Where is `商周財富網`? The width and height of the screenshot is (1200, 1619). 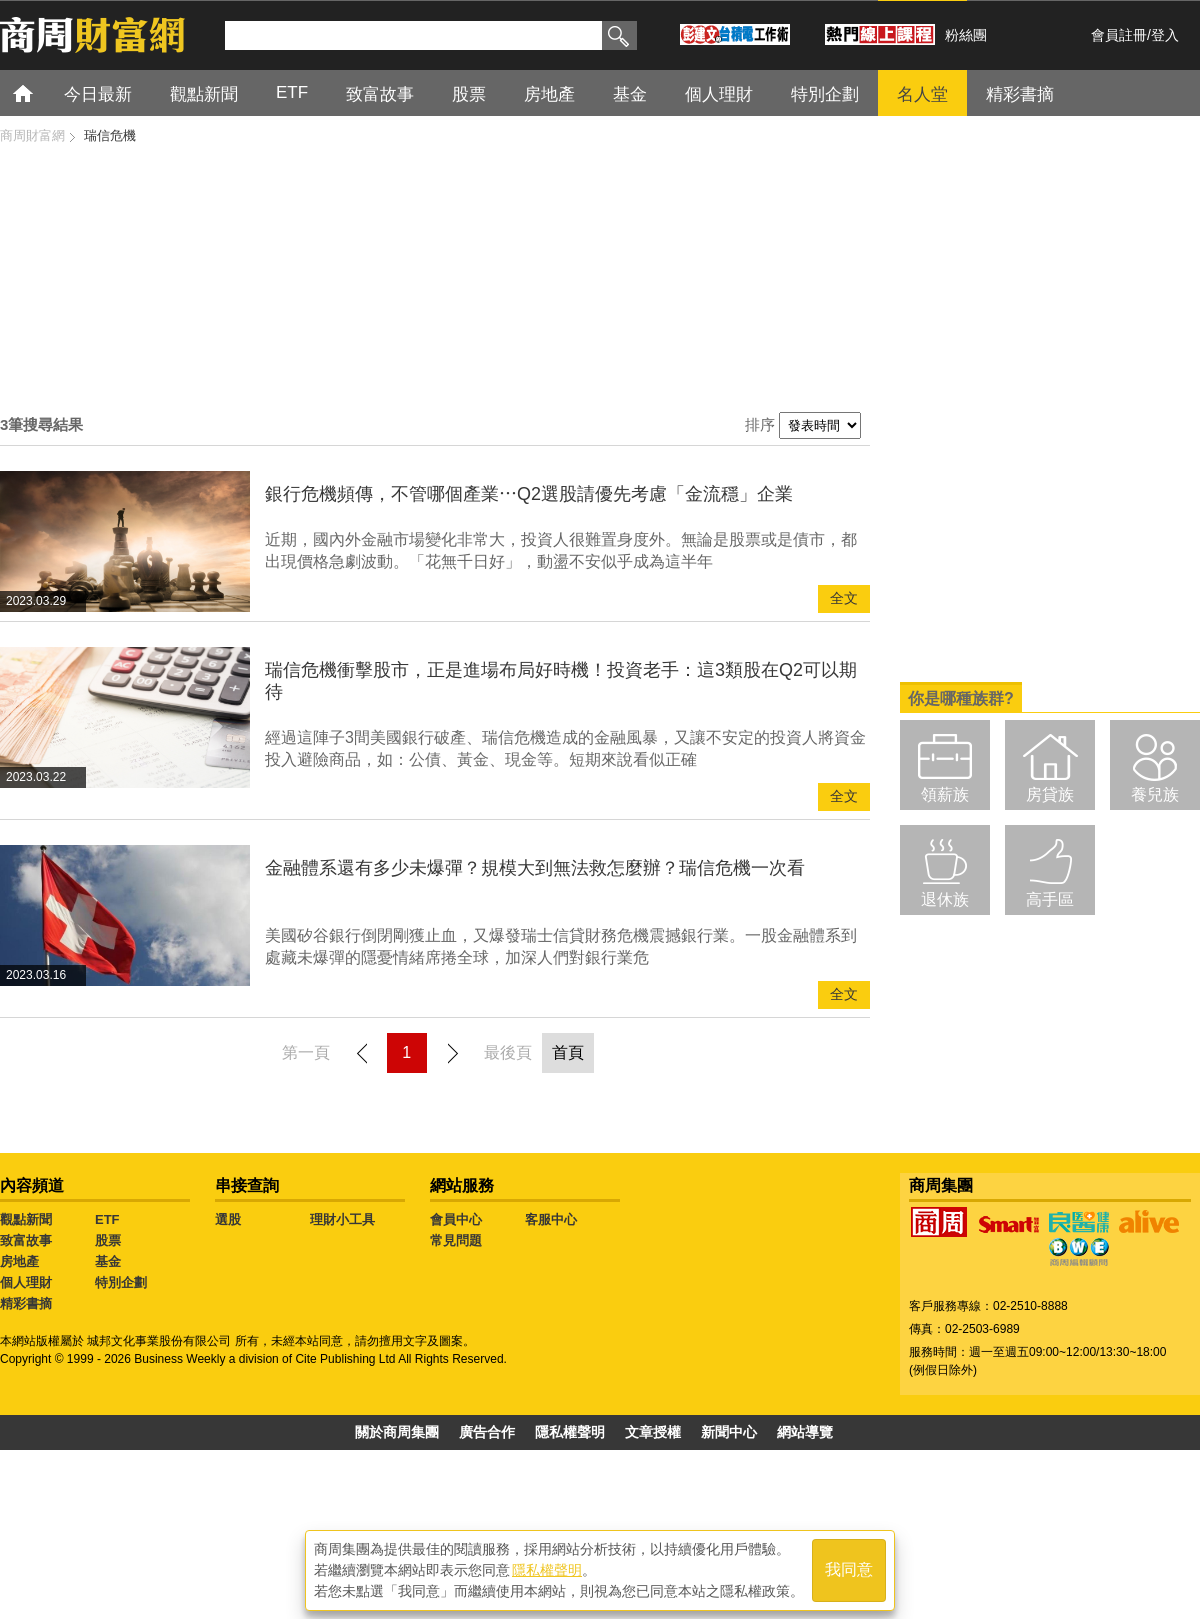
商周財富網 is located at coordinates (32, 135).